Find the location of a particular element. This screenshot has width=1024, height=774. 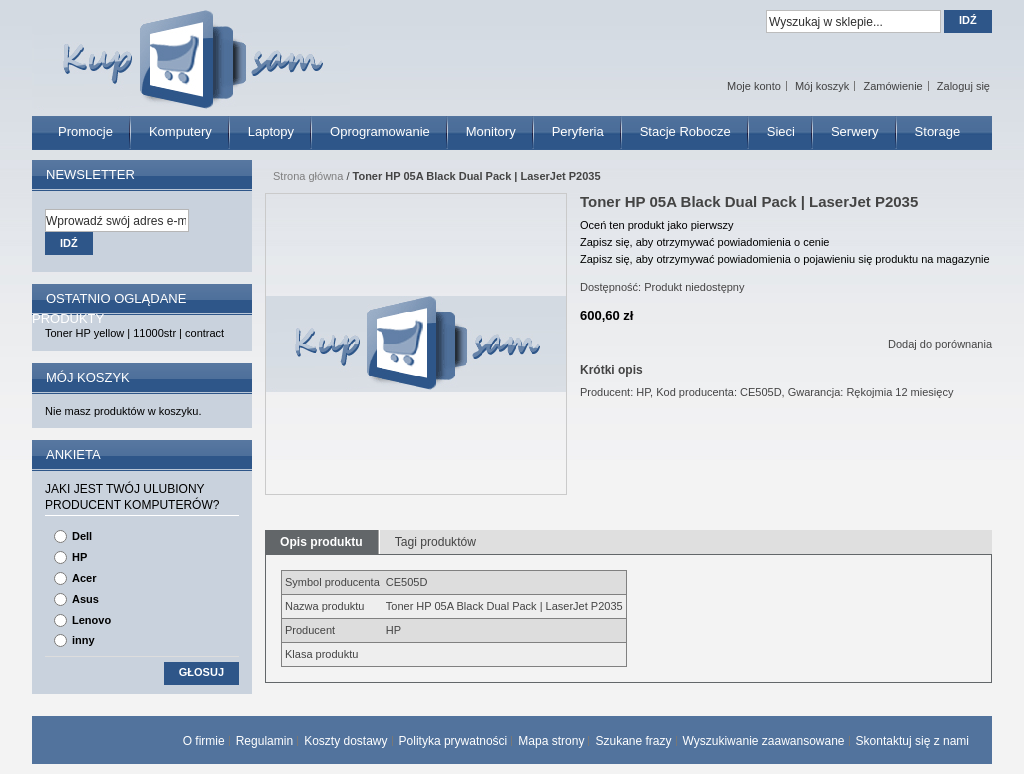

Dell is located at coordinates (82, 536).